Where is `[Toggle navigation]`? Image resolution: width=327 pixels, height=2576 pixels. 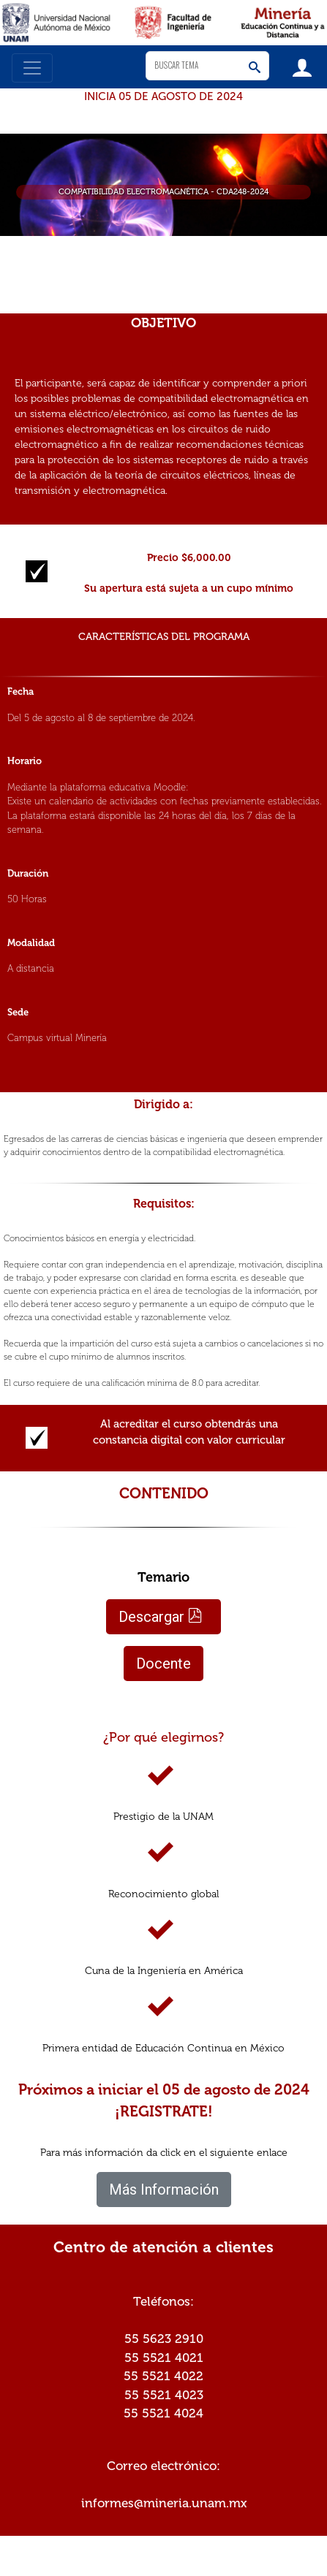
[Toggle navigation] is located at coordinates (32, 68).